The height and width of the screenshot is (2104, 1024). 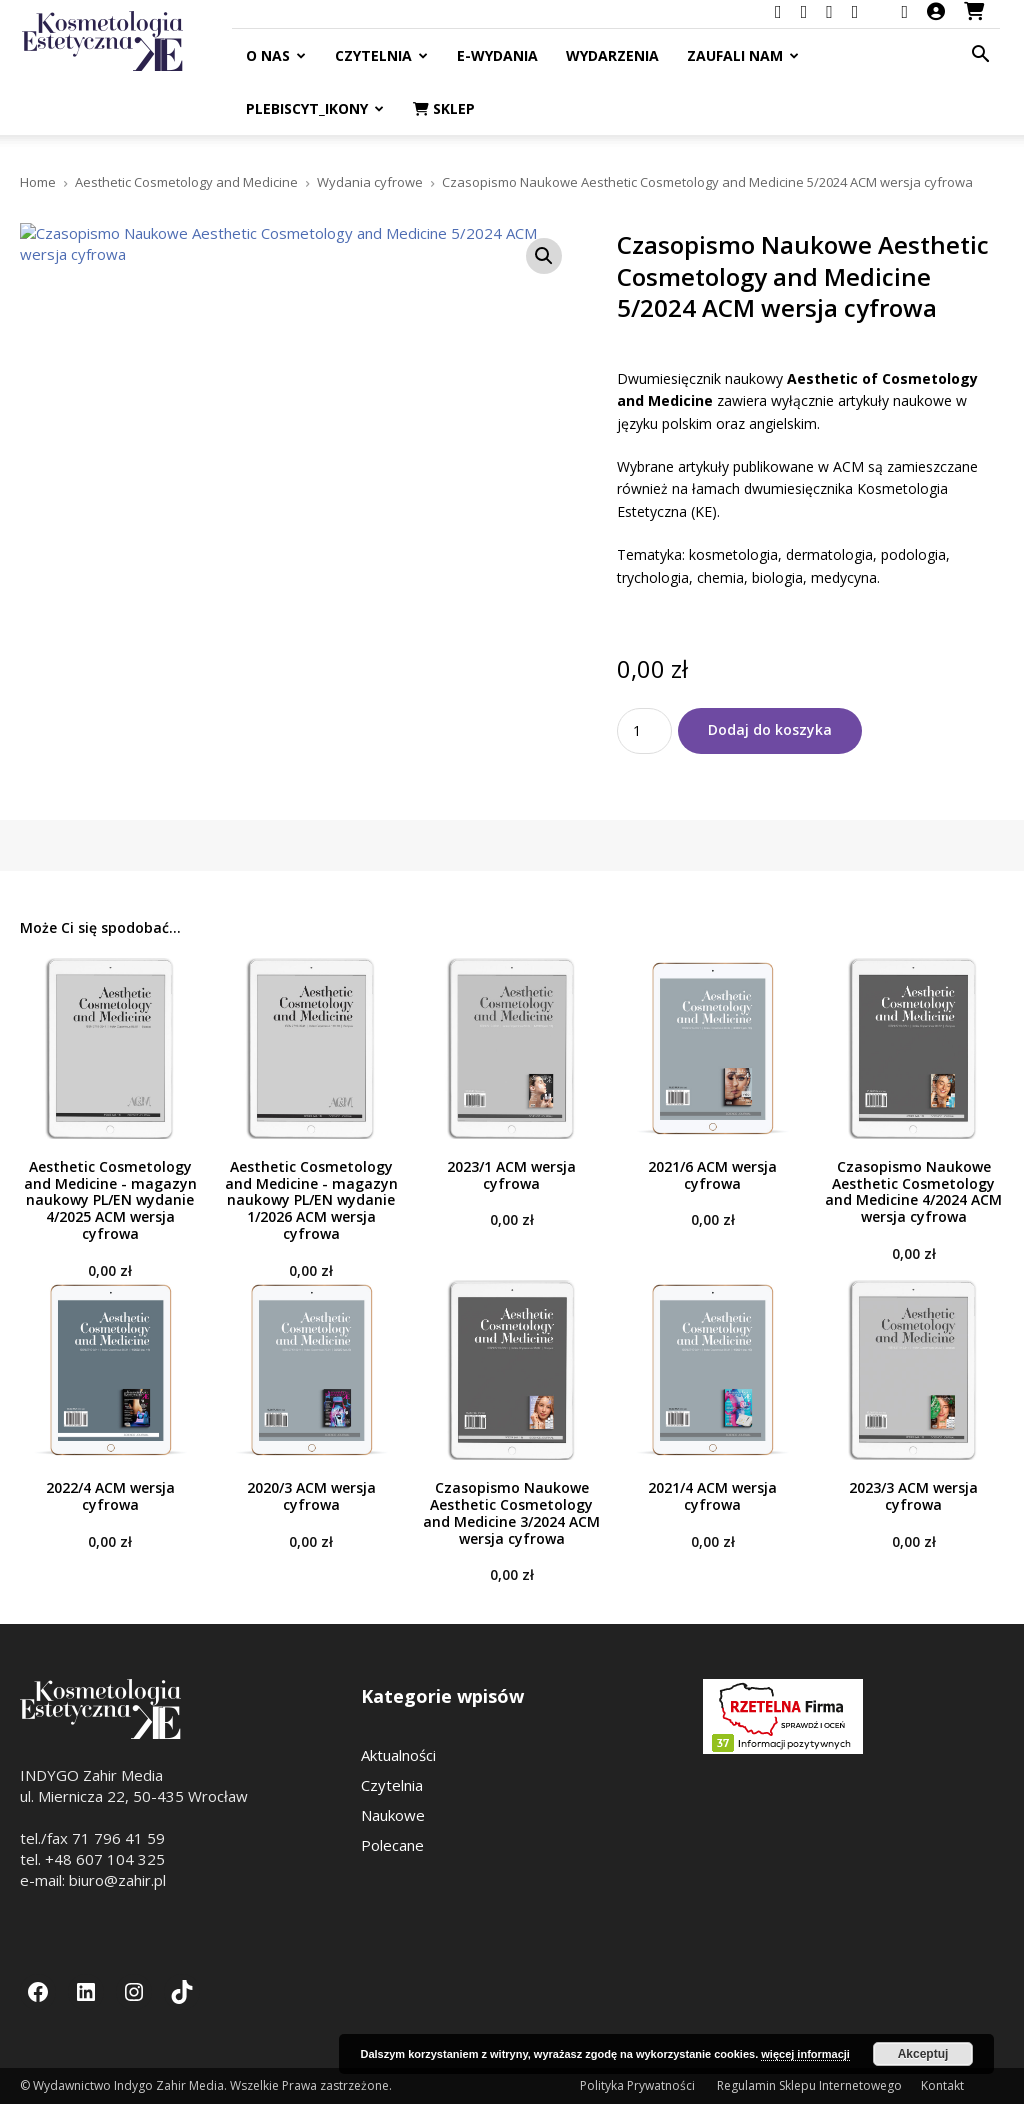 What do you see at coordinates (315, 108) in the screenshot?
I see `Plebiscyt_ikony` at bounding box center [315, 108].